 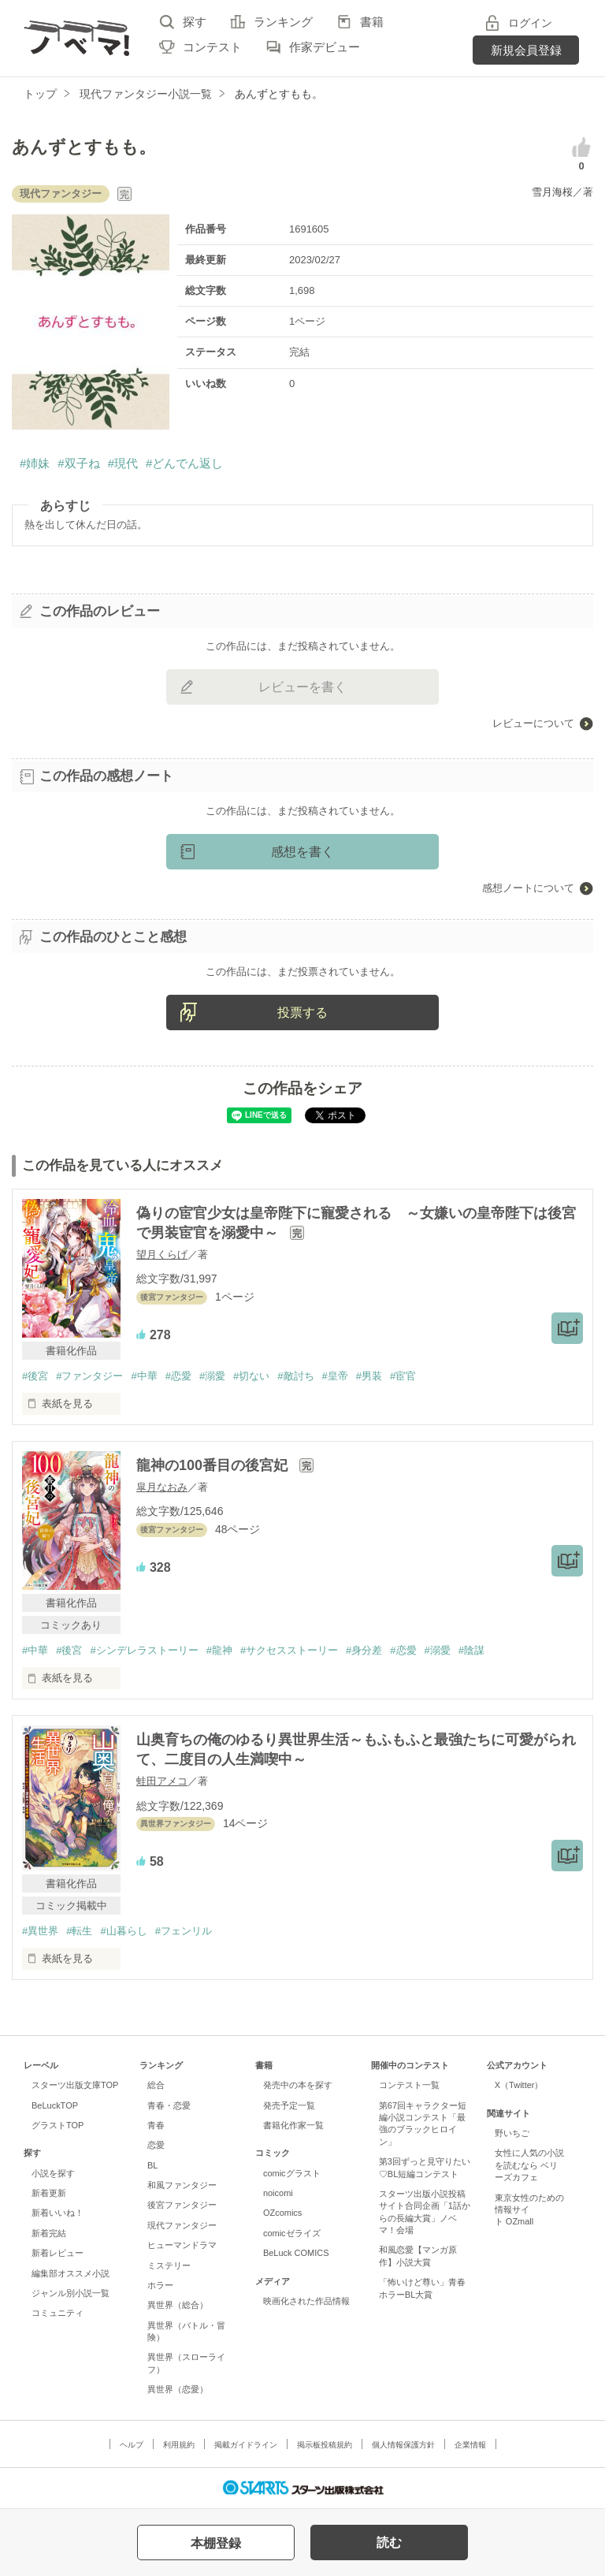 I want to click on #フェンリル, so click(x=183, y=1931).